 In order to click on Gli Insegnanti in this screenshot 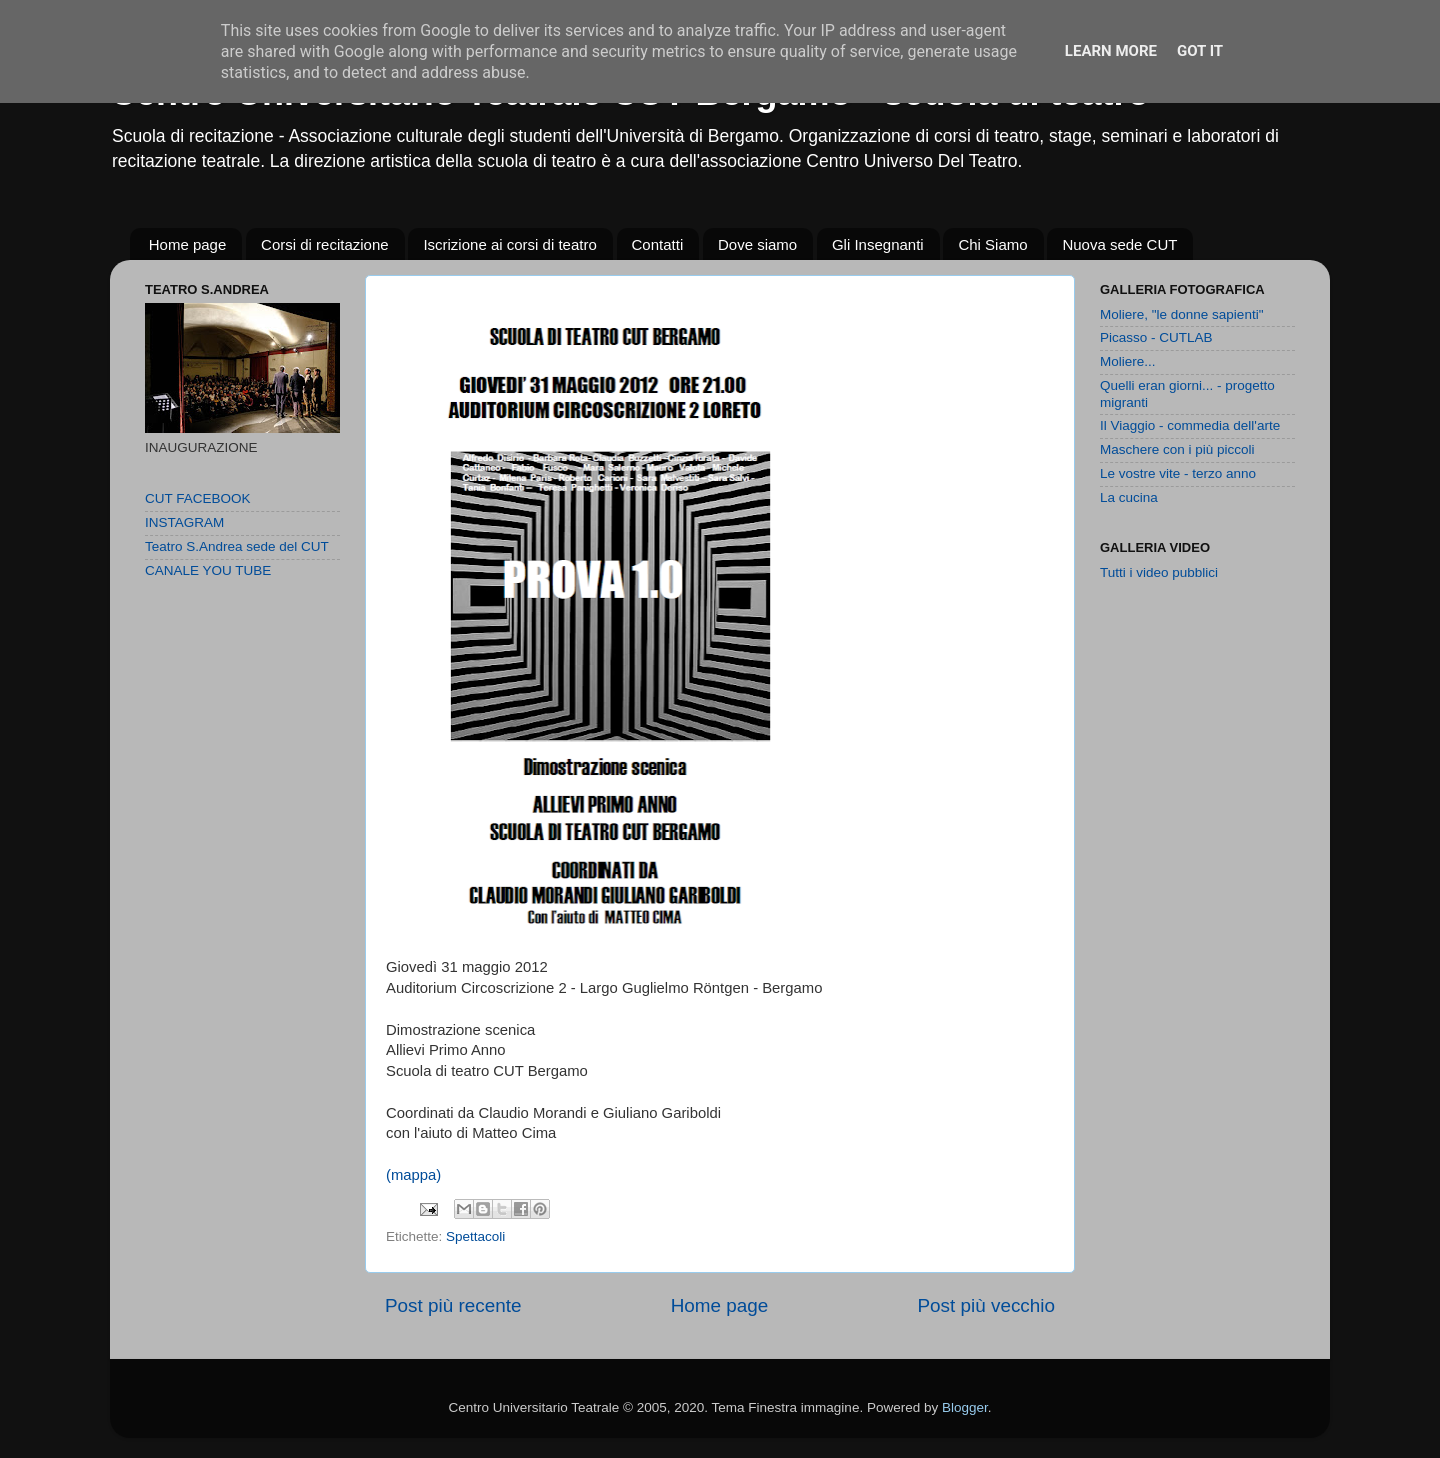, I will do `click(878, 244)`.